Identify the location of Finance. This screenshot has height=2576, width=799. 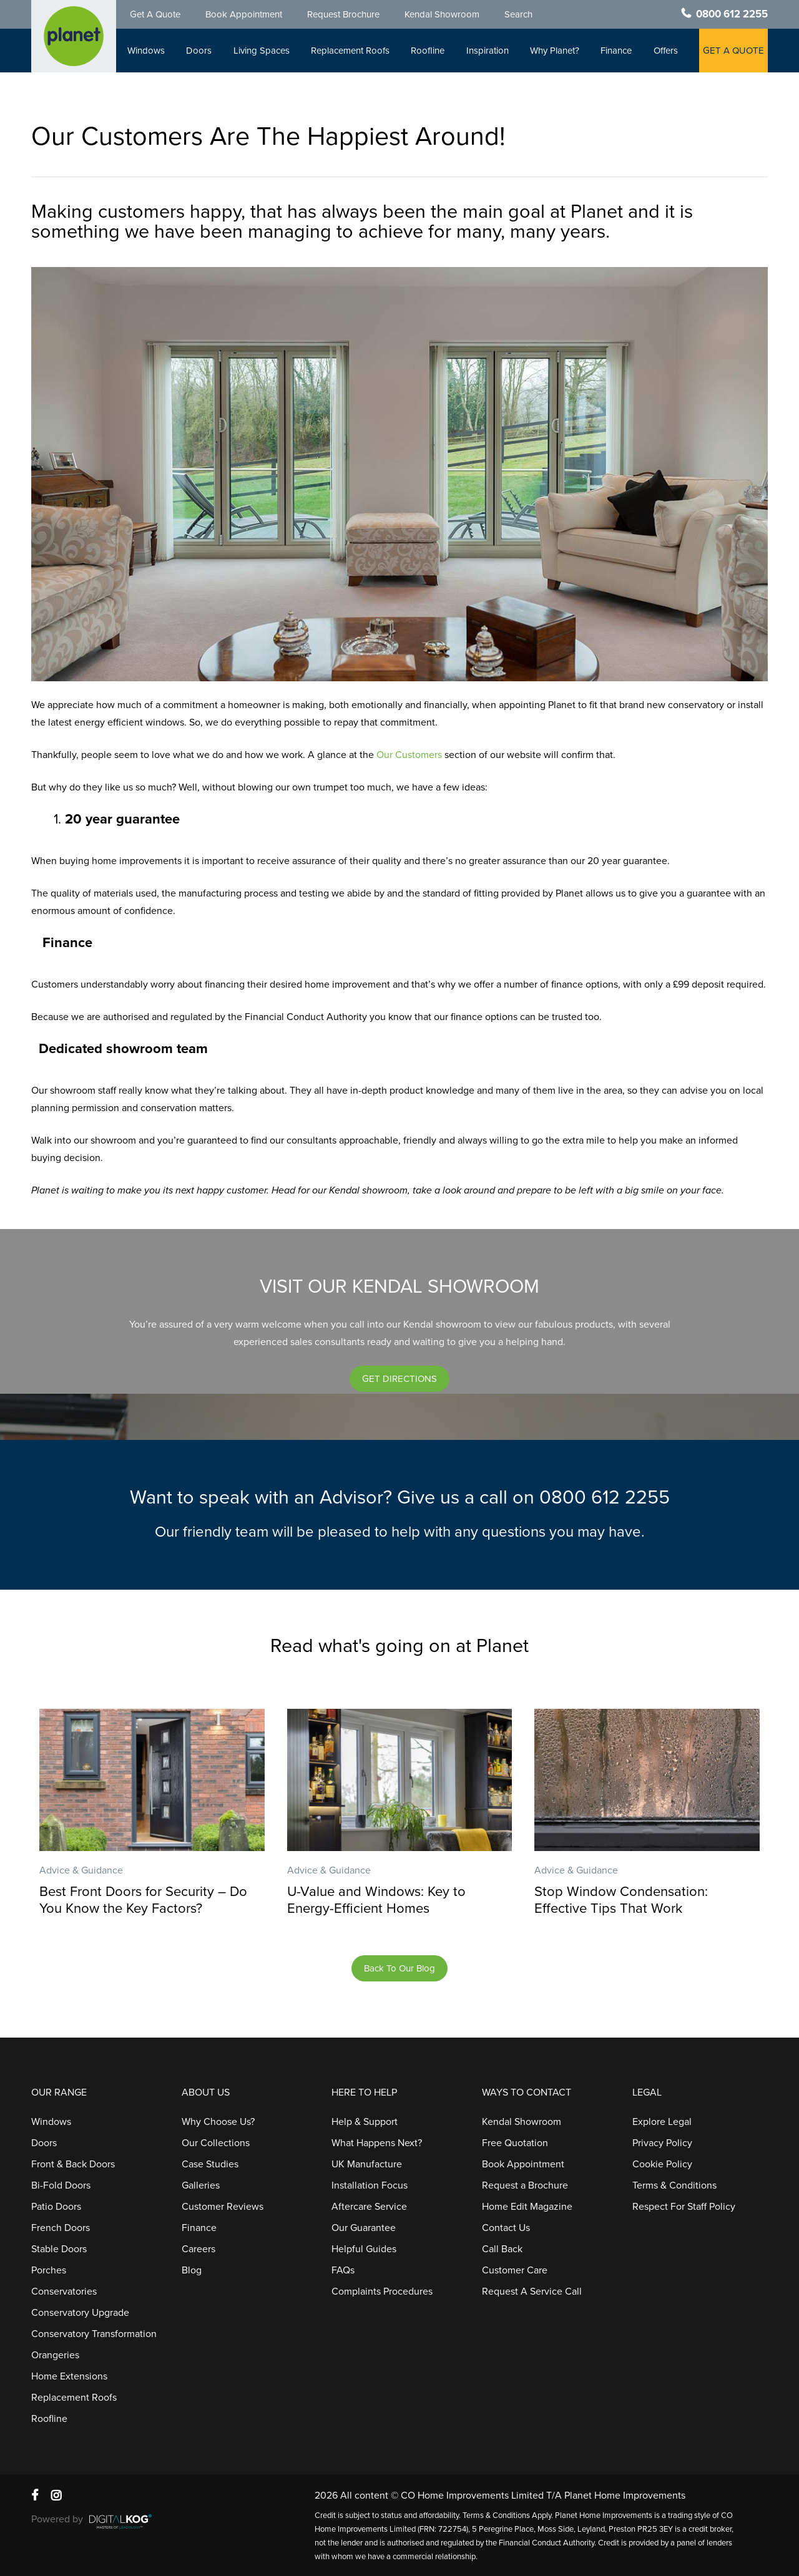
(616, 50).